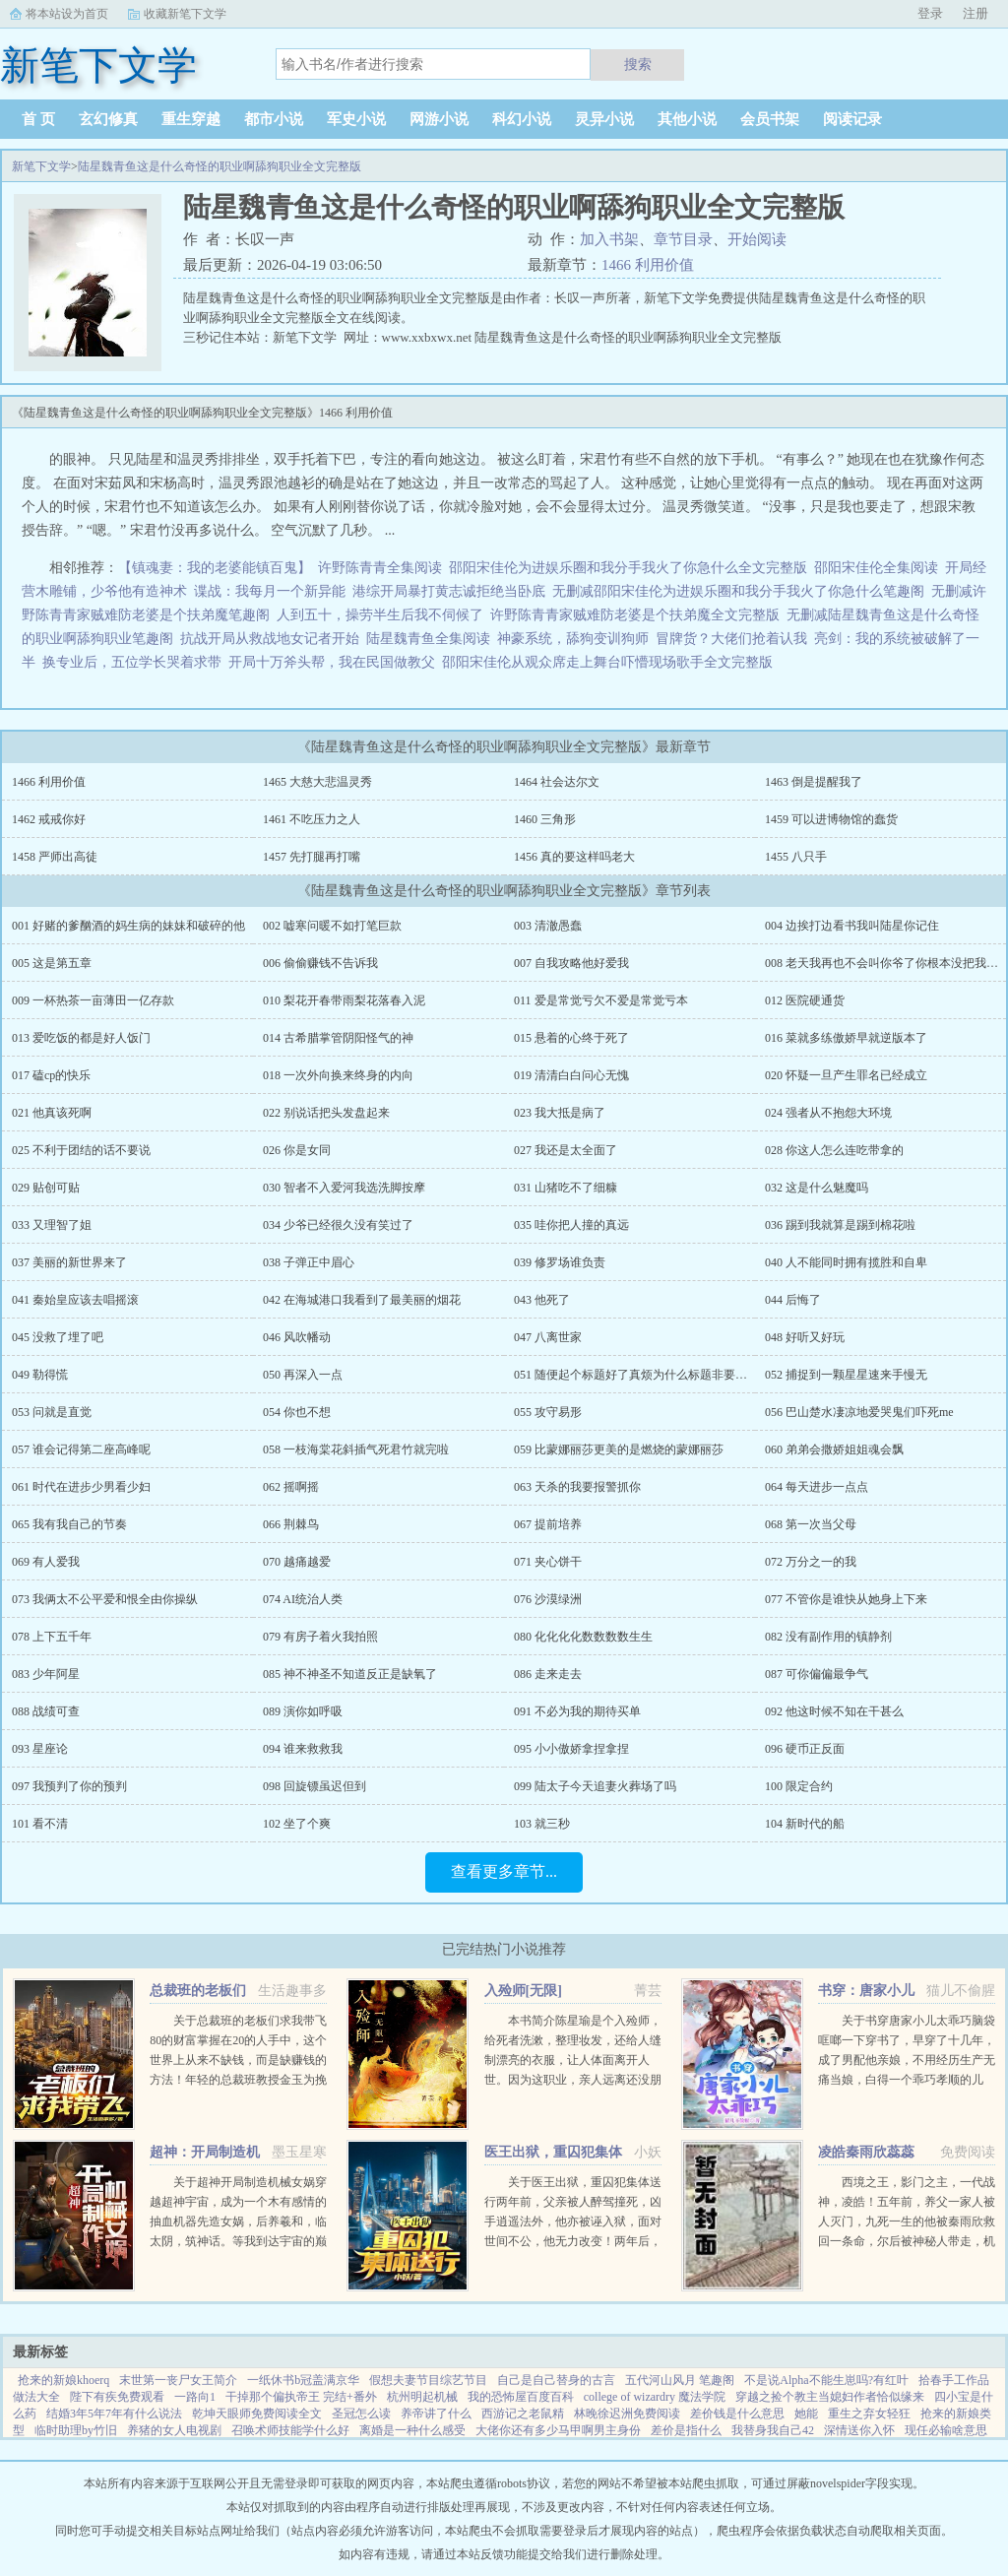  What do you see at coordinates (846, 1262) in the screenshot?
I see `040 人不能同时拥有揽胜和自卑` at bounding box center [846, 1262].